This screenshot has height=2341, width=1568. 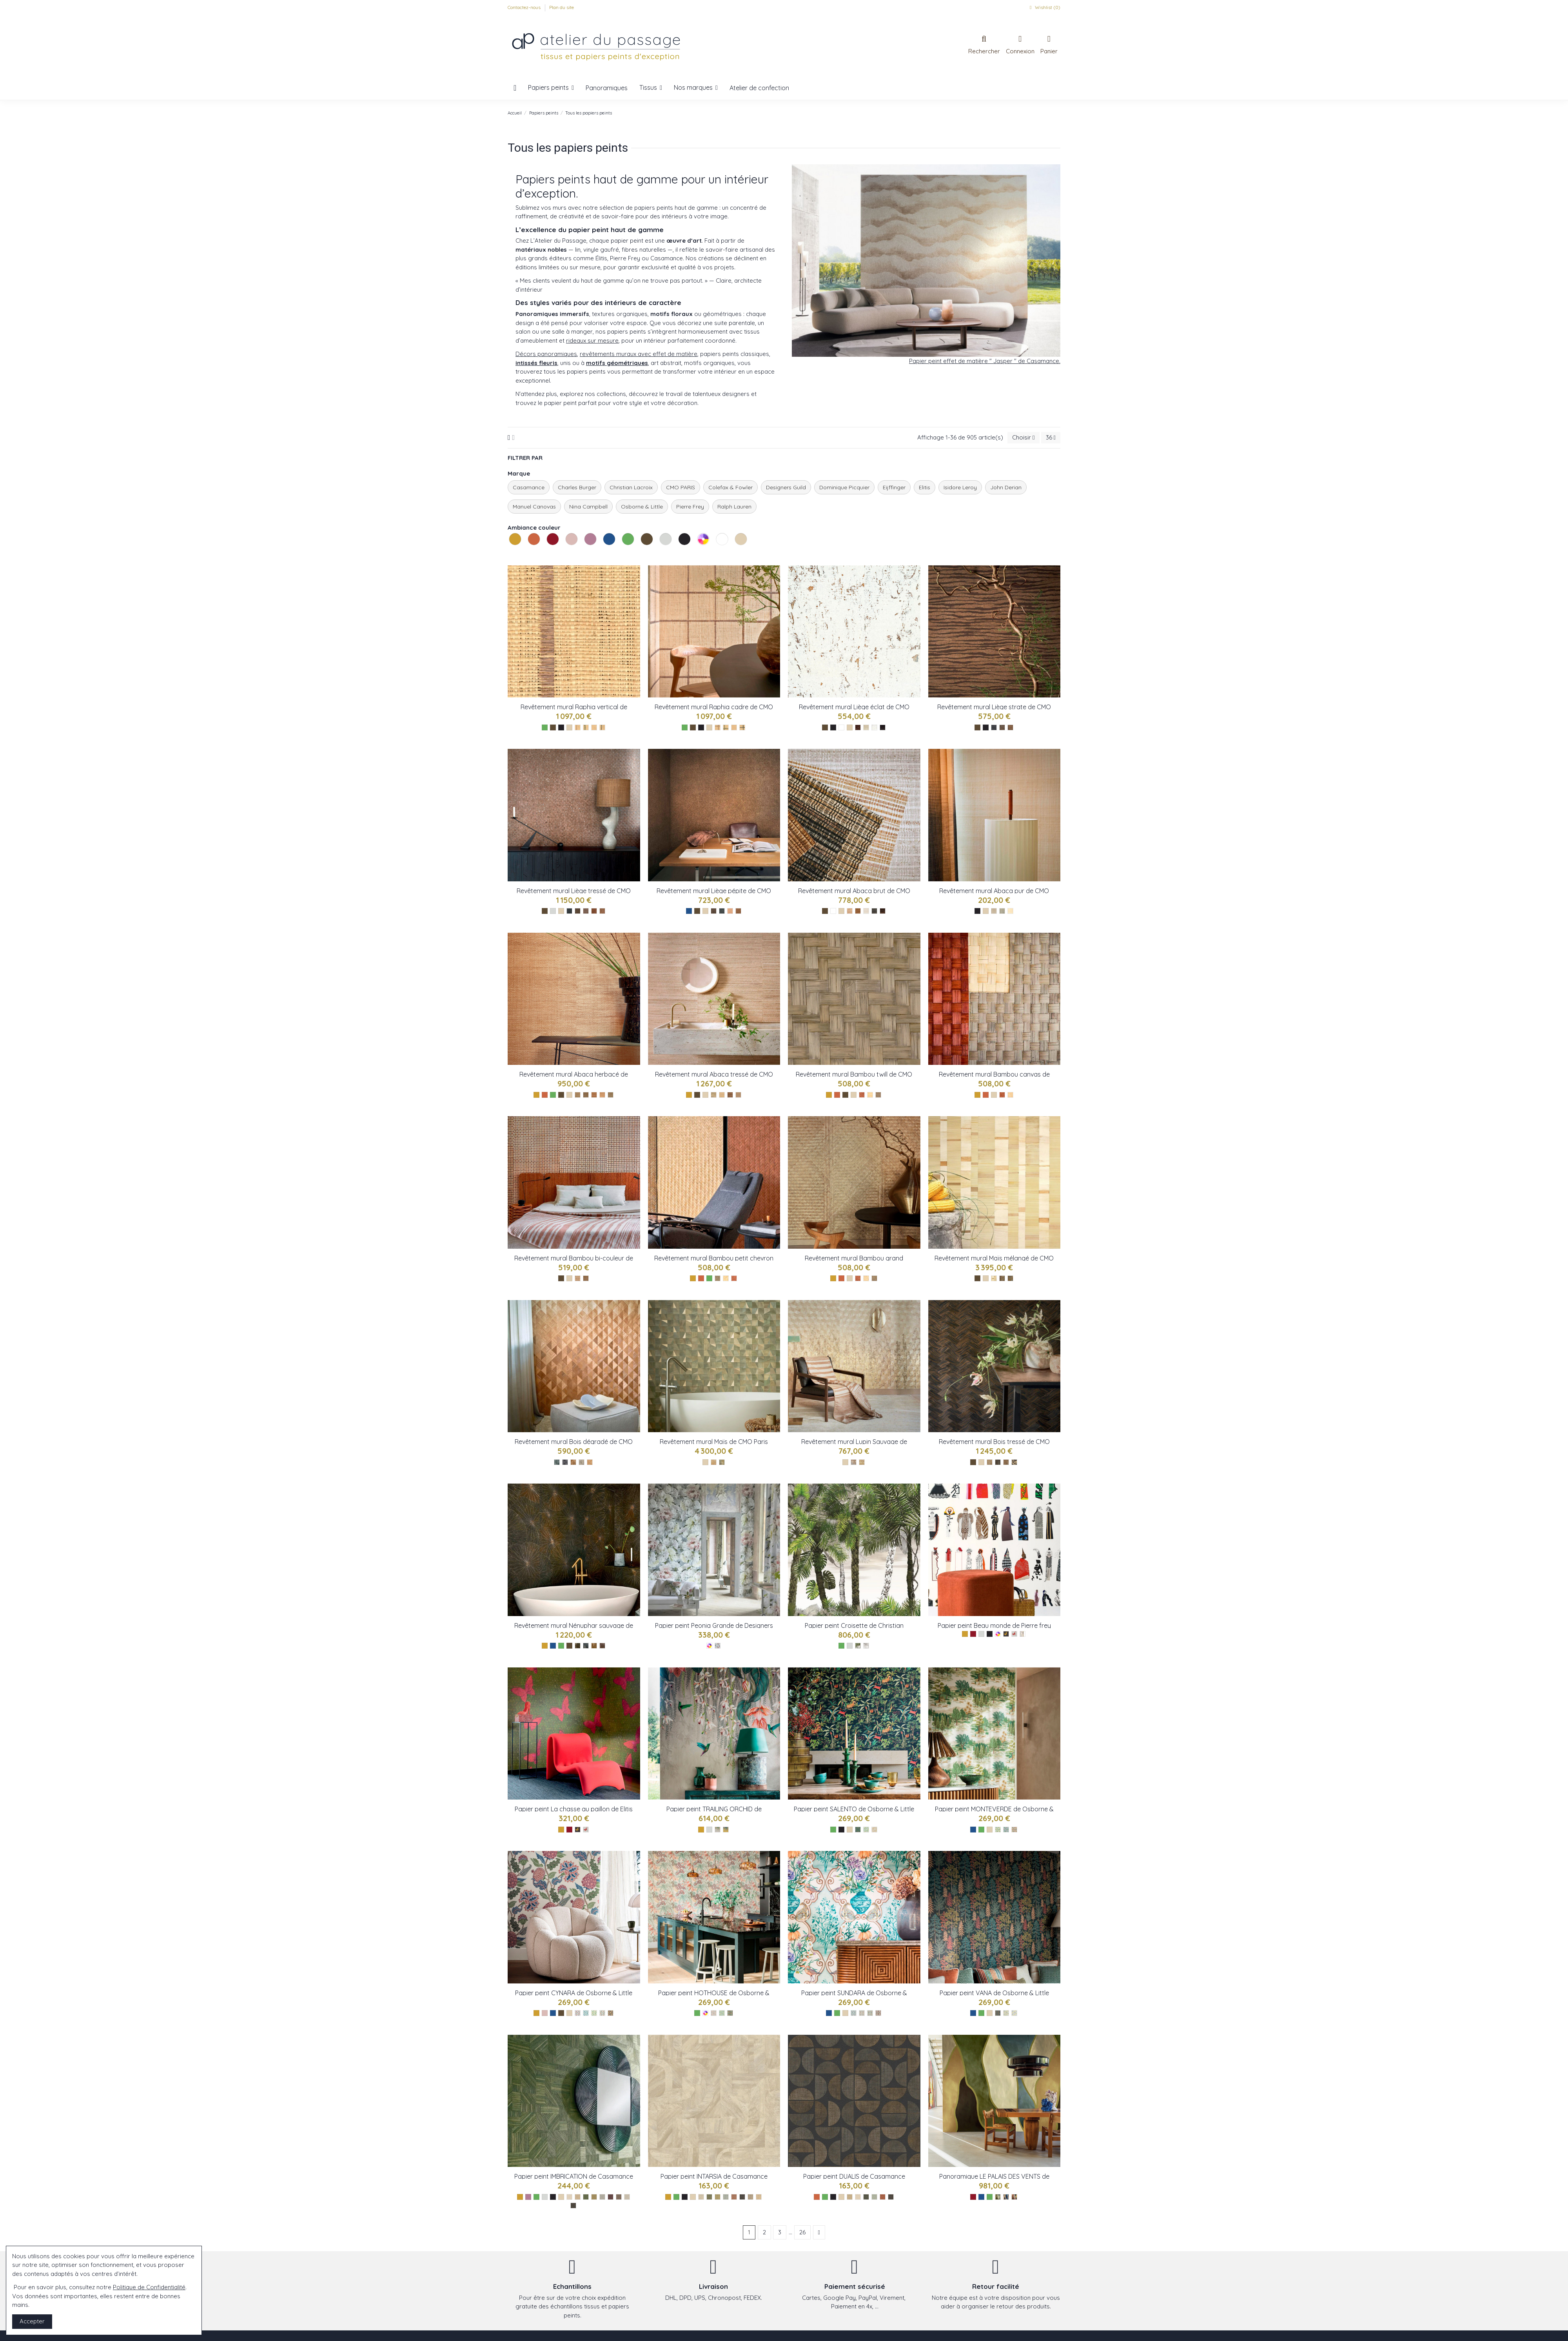 I want to click on [Noir ref : CMO_WRA_12_80], so click(x=742, y=727).